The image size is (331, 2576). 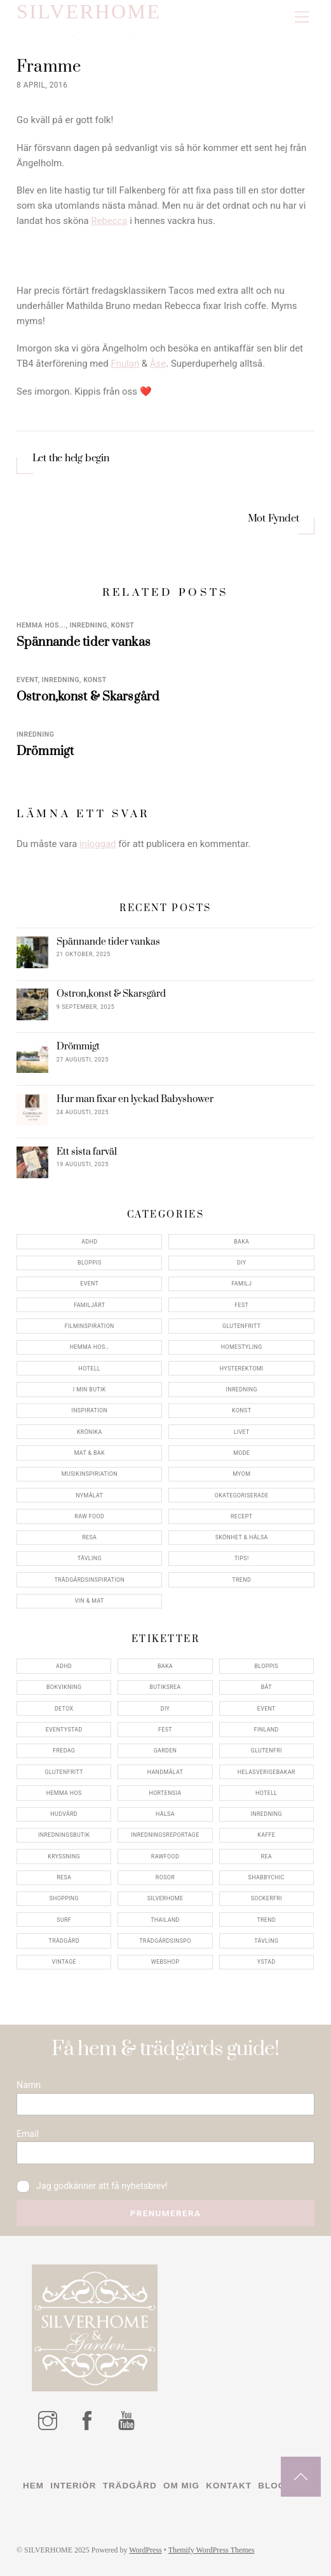 What do you see at coordinates (242, 1495) in the screenshot?
I see `Okategoriserade` at bounding box center [242, 1495].